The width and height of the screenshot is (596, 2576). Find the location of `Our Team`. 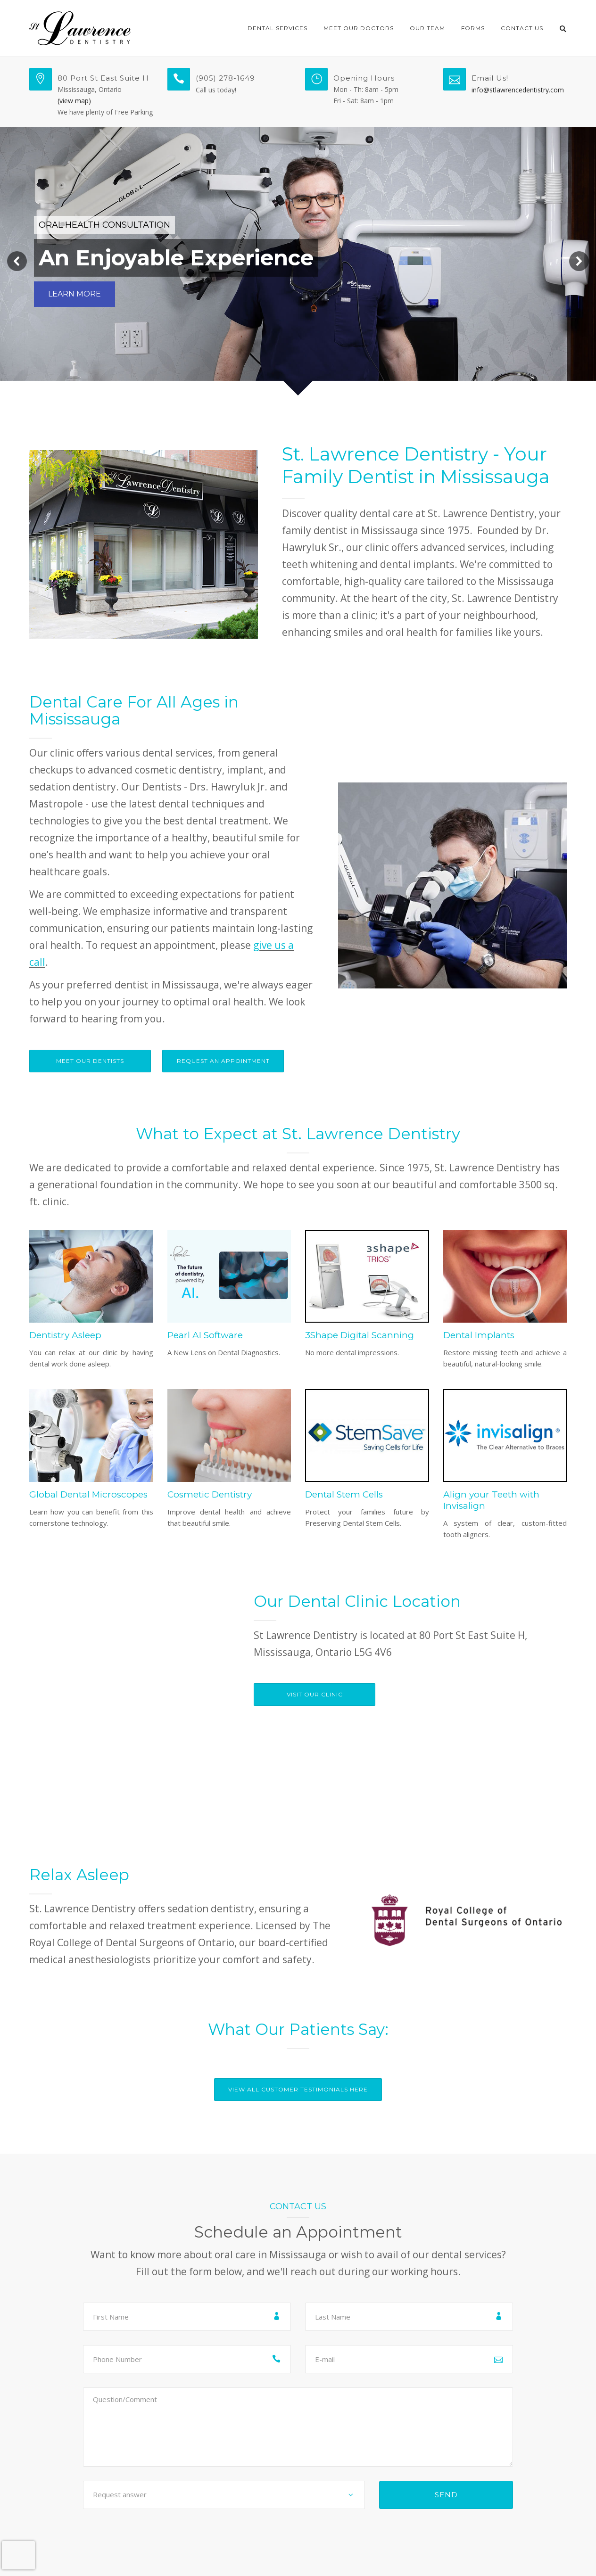

Our Team is located at coordinates (427, 28).